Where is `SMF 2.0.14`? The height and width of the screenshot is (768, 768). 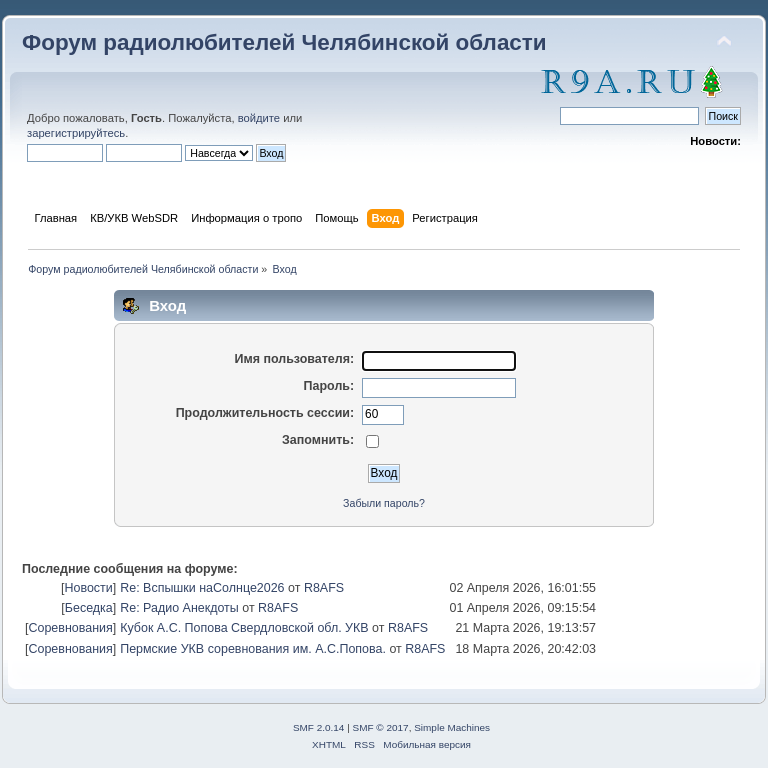
SMF 2.0.14 is located at coordinates (319, 727).